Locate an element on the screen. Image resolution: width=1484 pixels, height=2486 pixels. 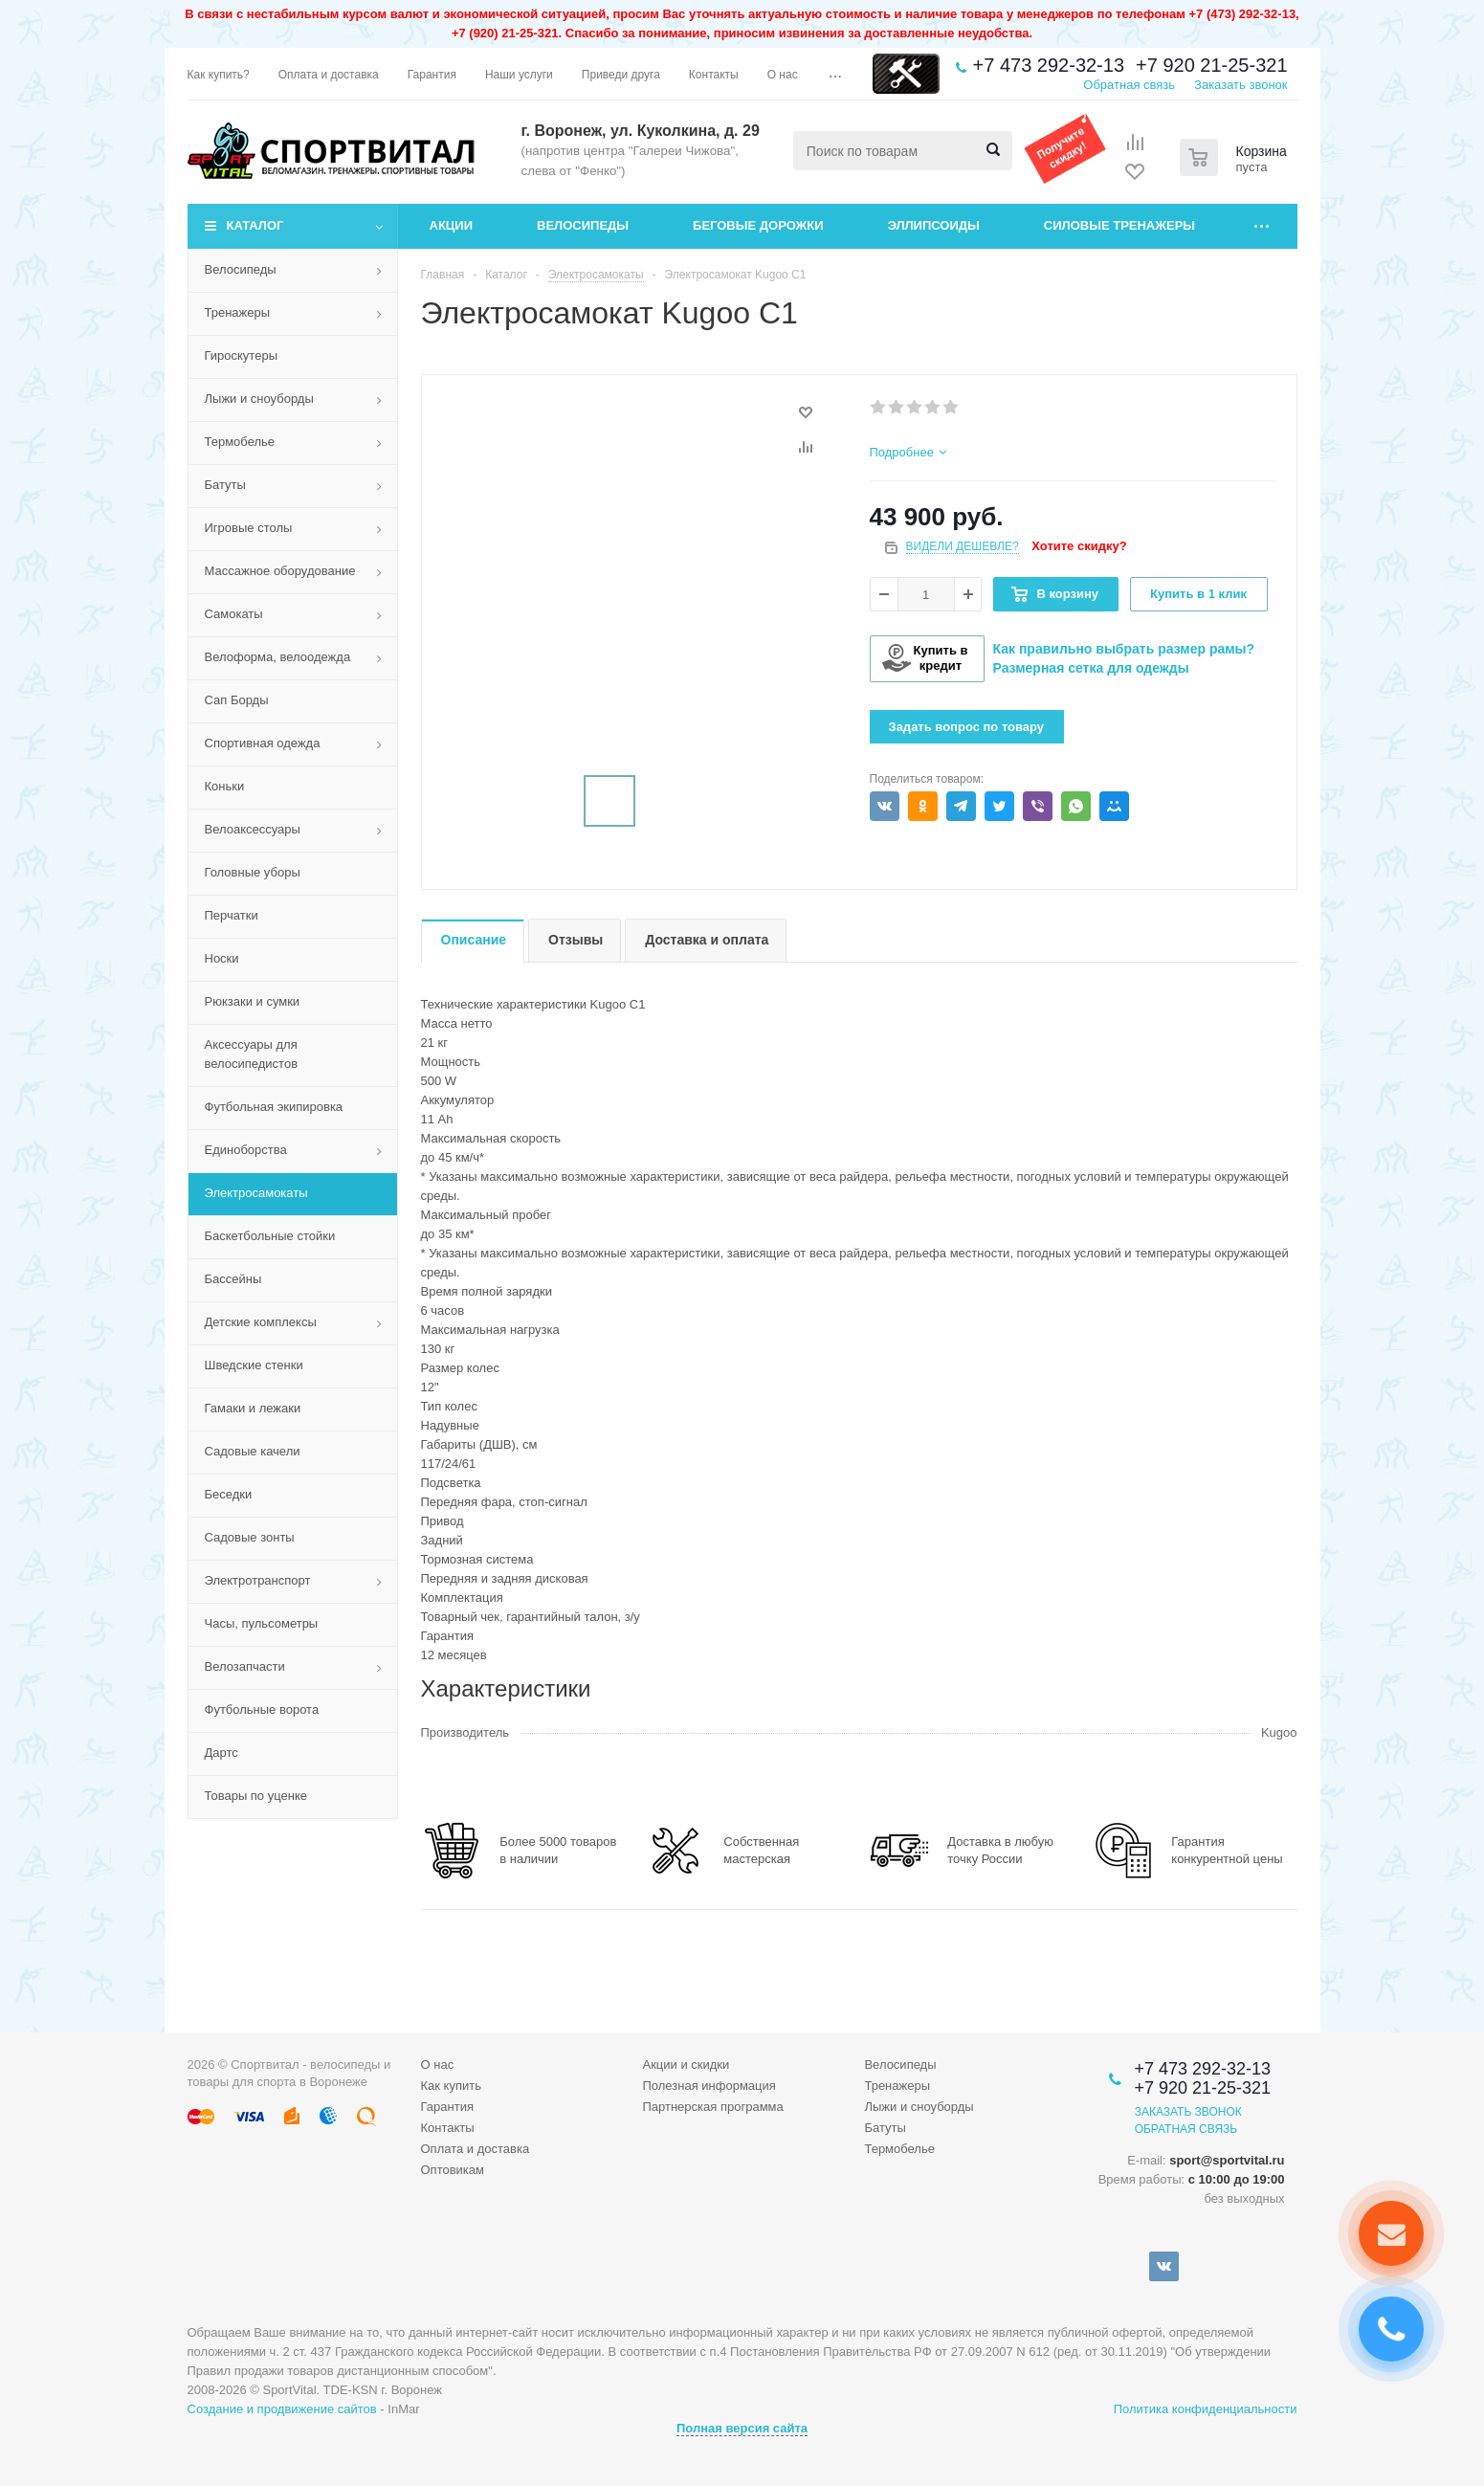
Гамаки и лежаки is located at coordinates (253, 1408).